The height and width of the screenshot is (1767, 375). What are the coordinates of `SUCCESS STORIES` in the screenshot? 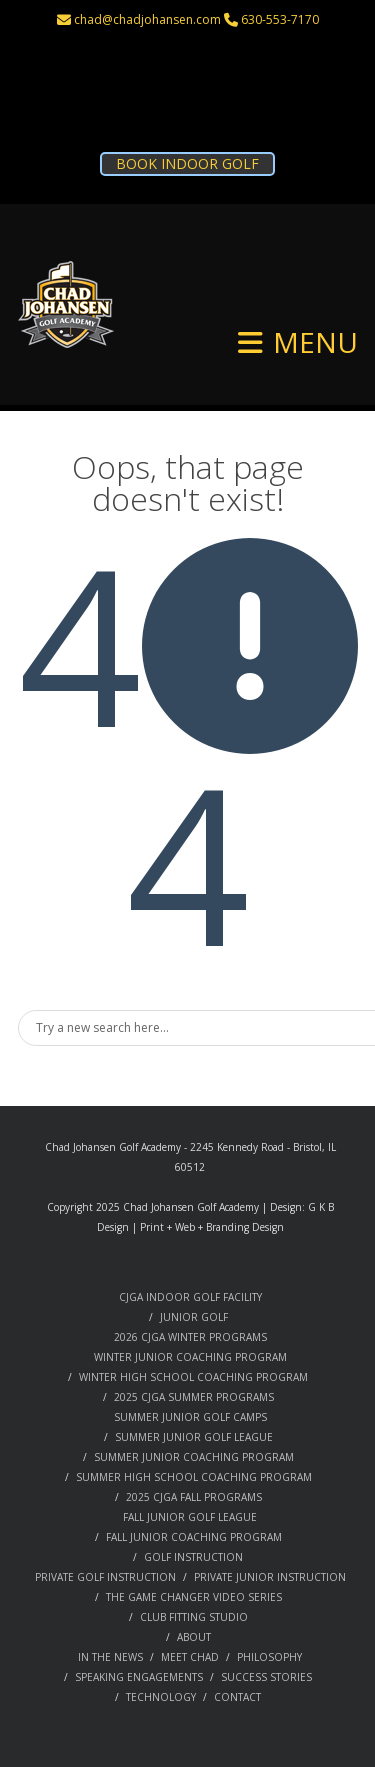 It's located at (266, 1677).